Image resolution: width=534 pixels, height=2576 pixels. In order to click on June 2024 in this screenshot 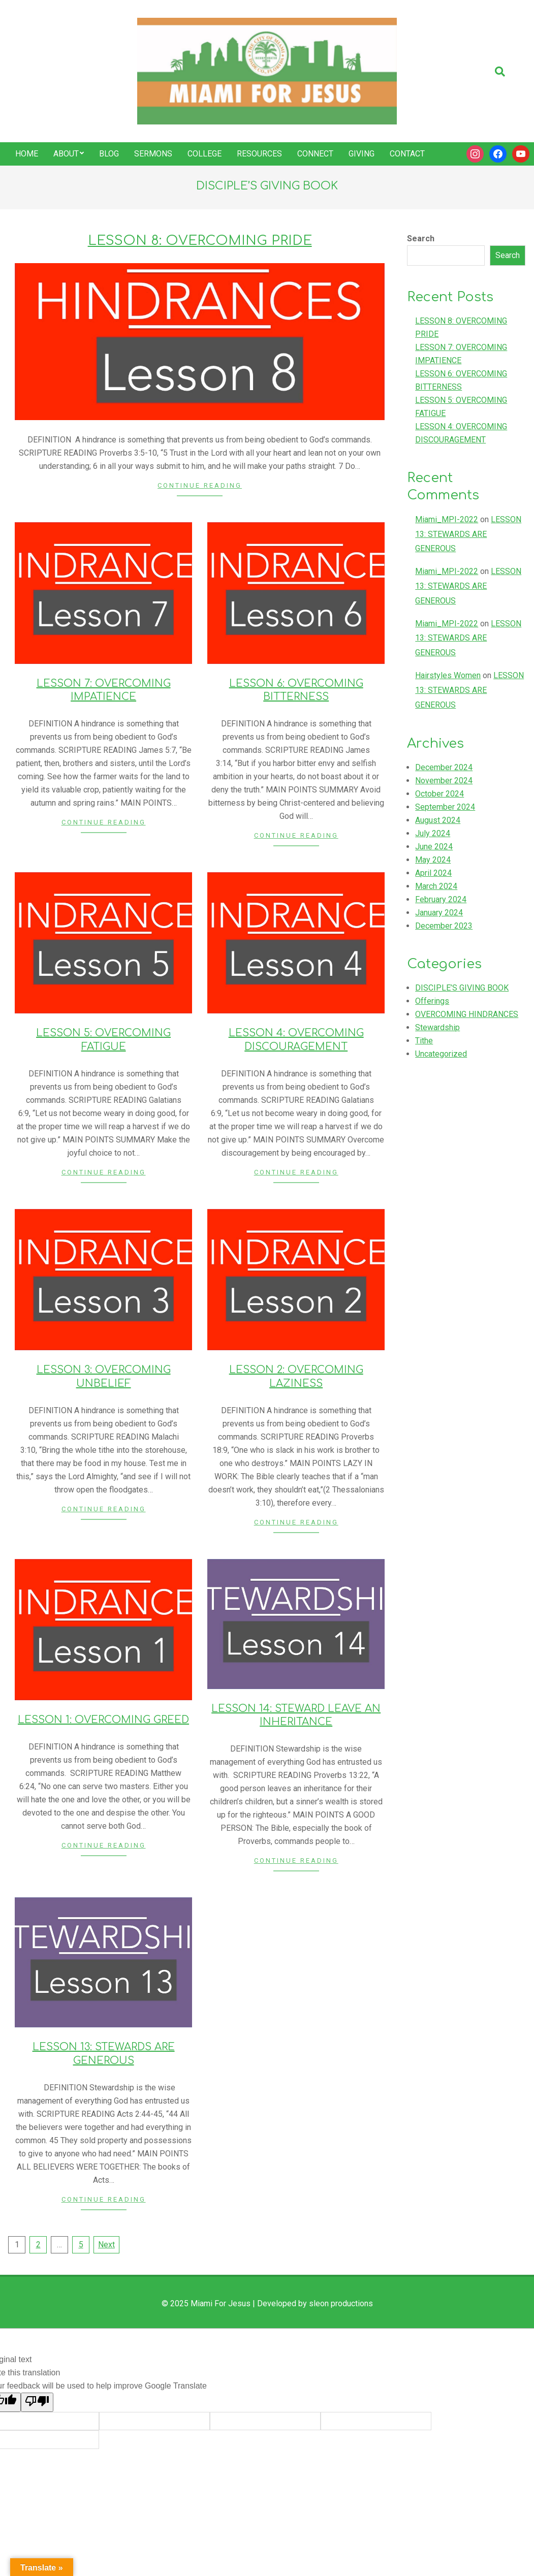, I will do `click(434, 846)`.